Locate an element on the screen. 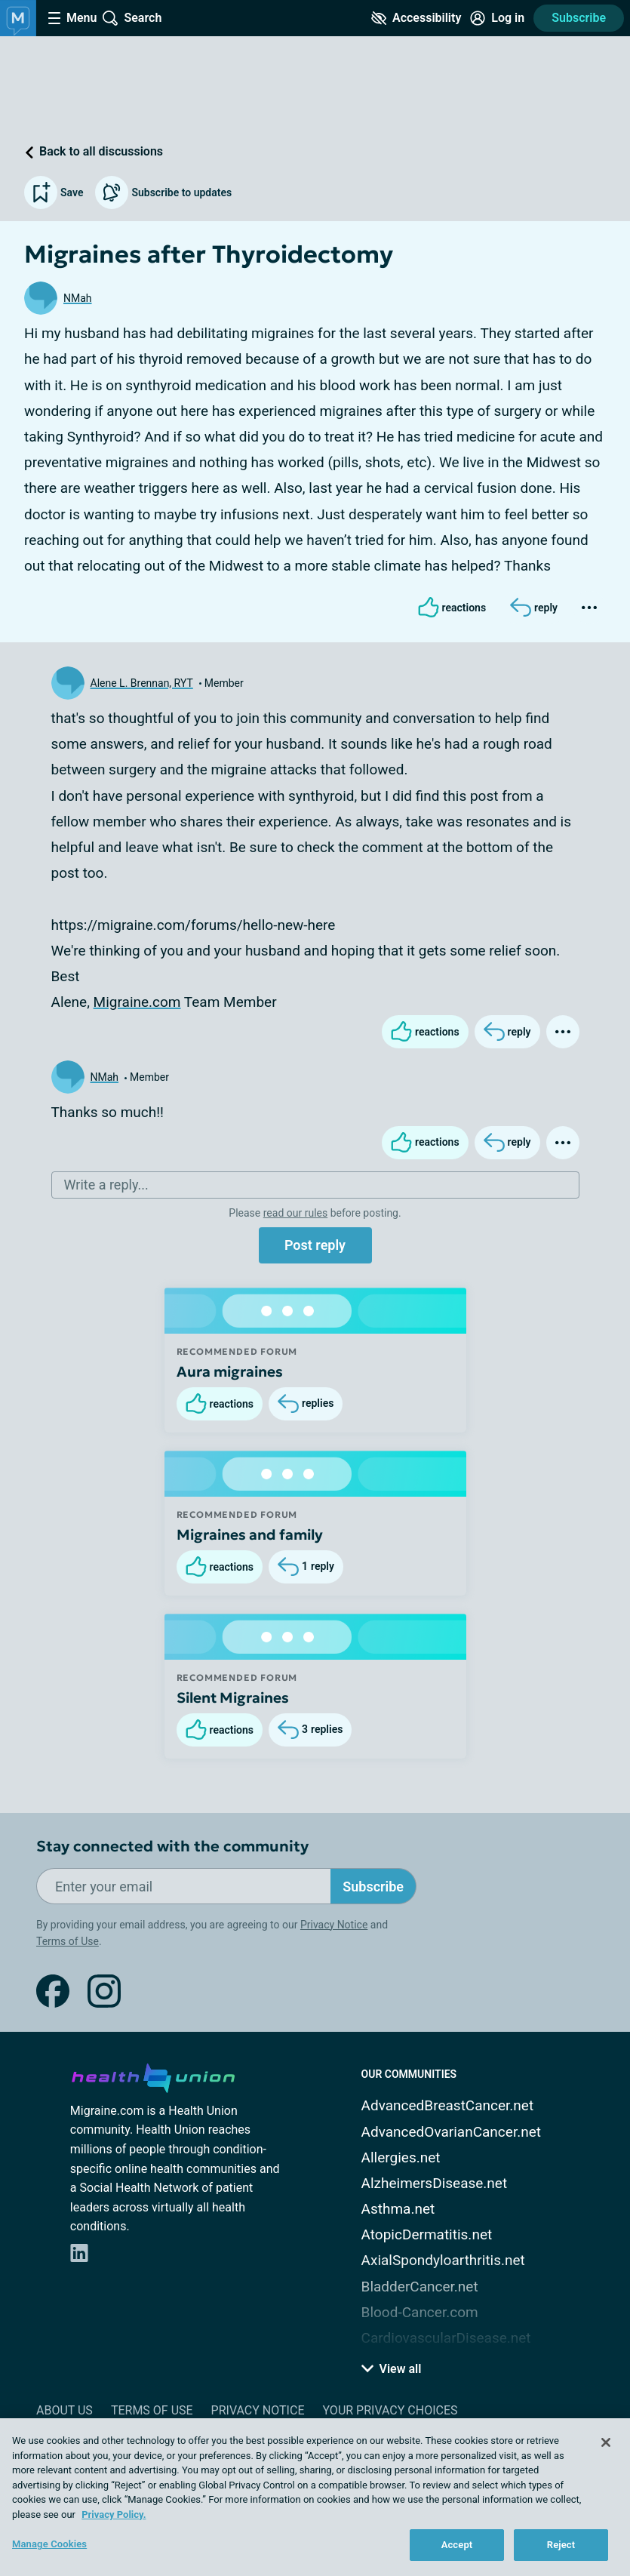 The image size is (630, 2576). AdvancedBreastCancer.net is located at coordinates (447, 2105).